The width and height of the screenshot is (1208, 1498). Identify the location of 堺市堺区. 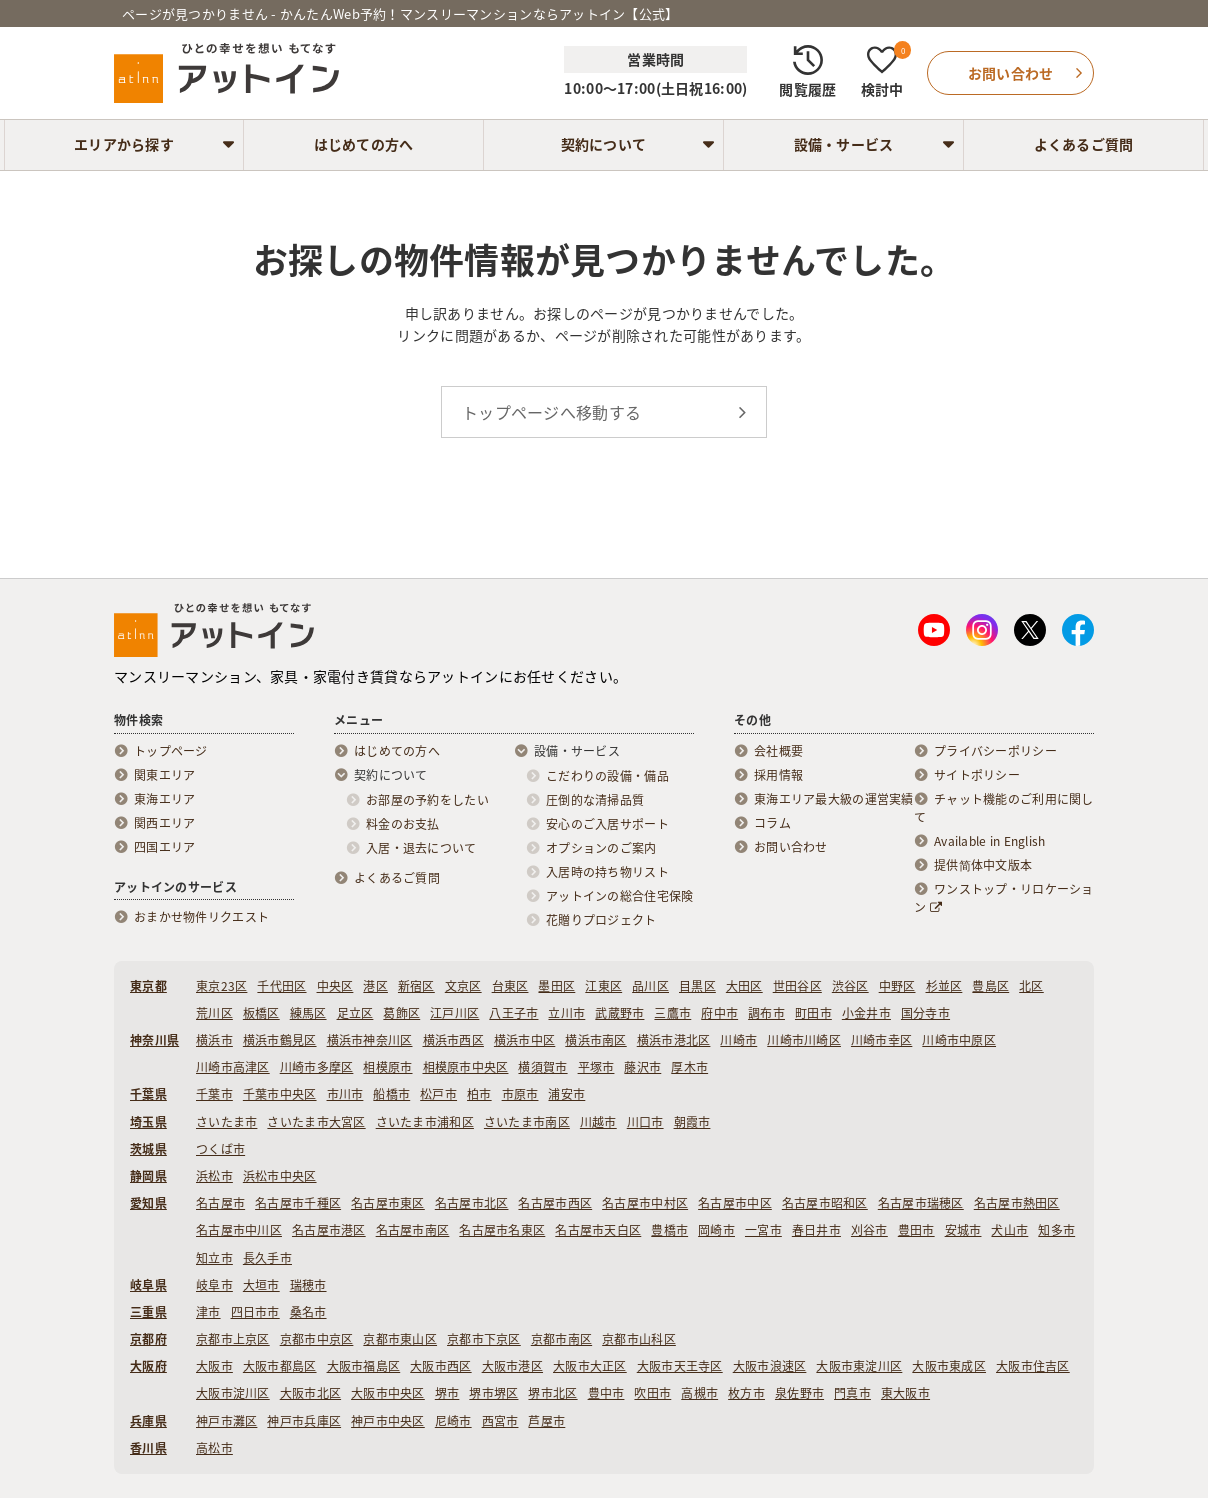
(493, 1393).